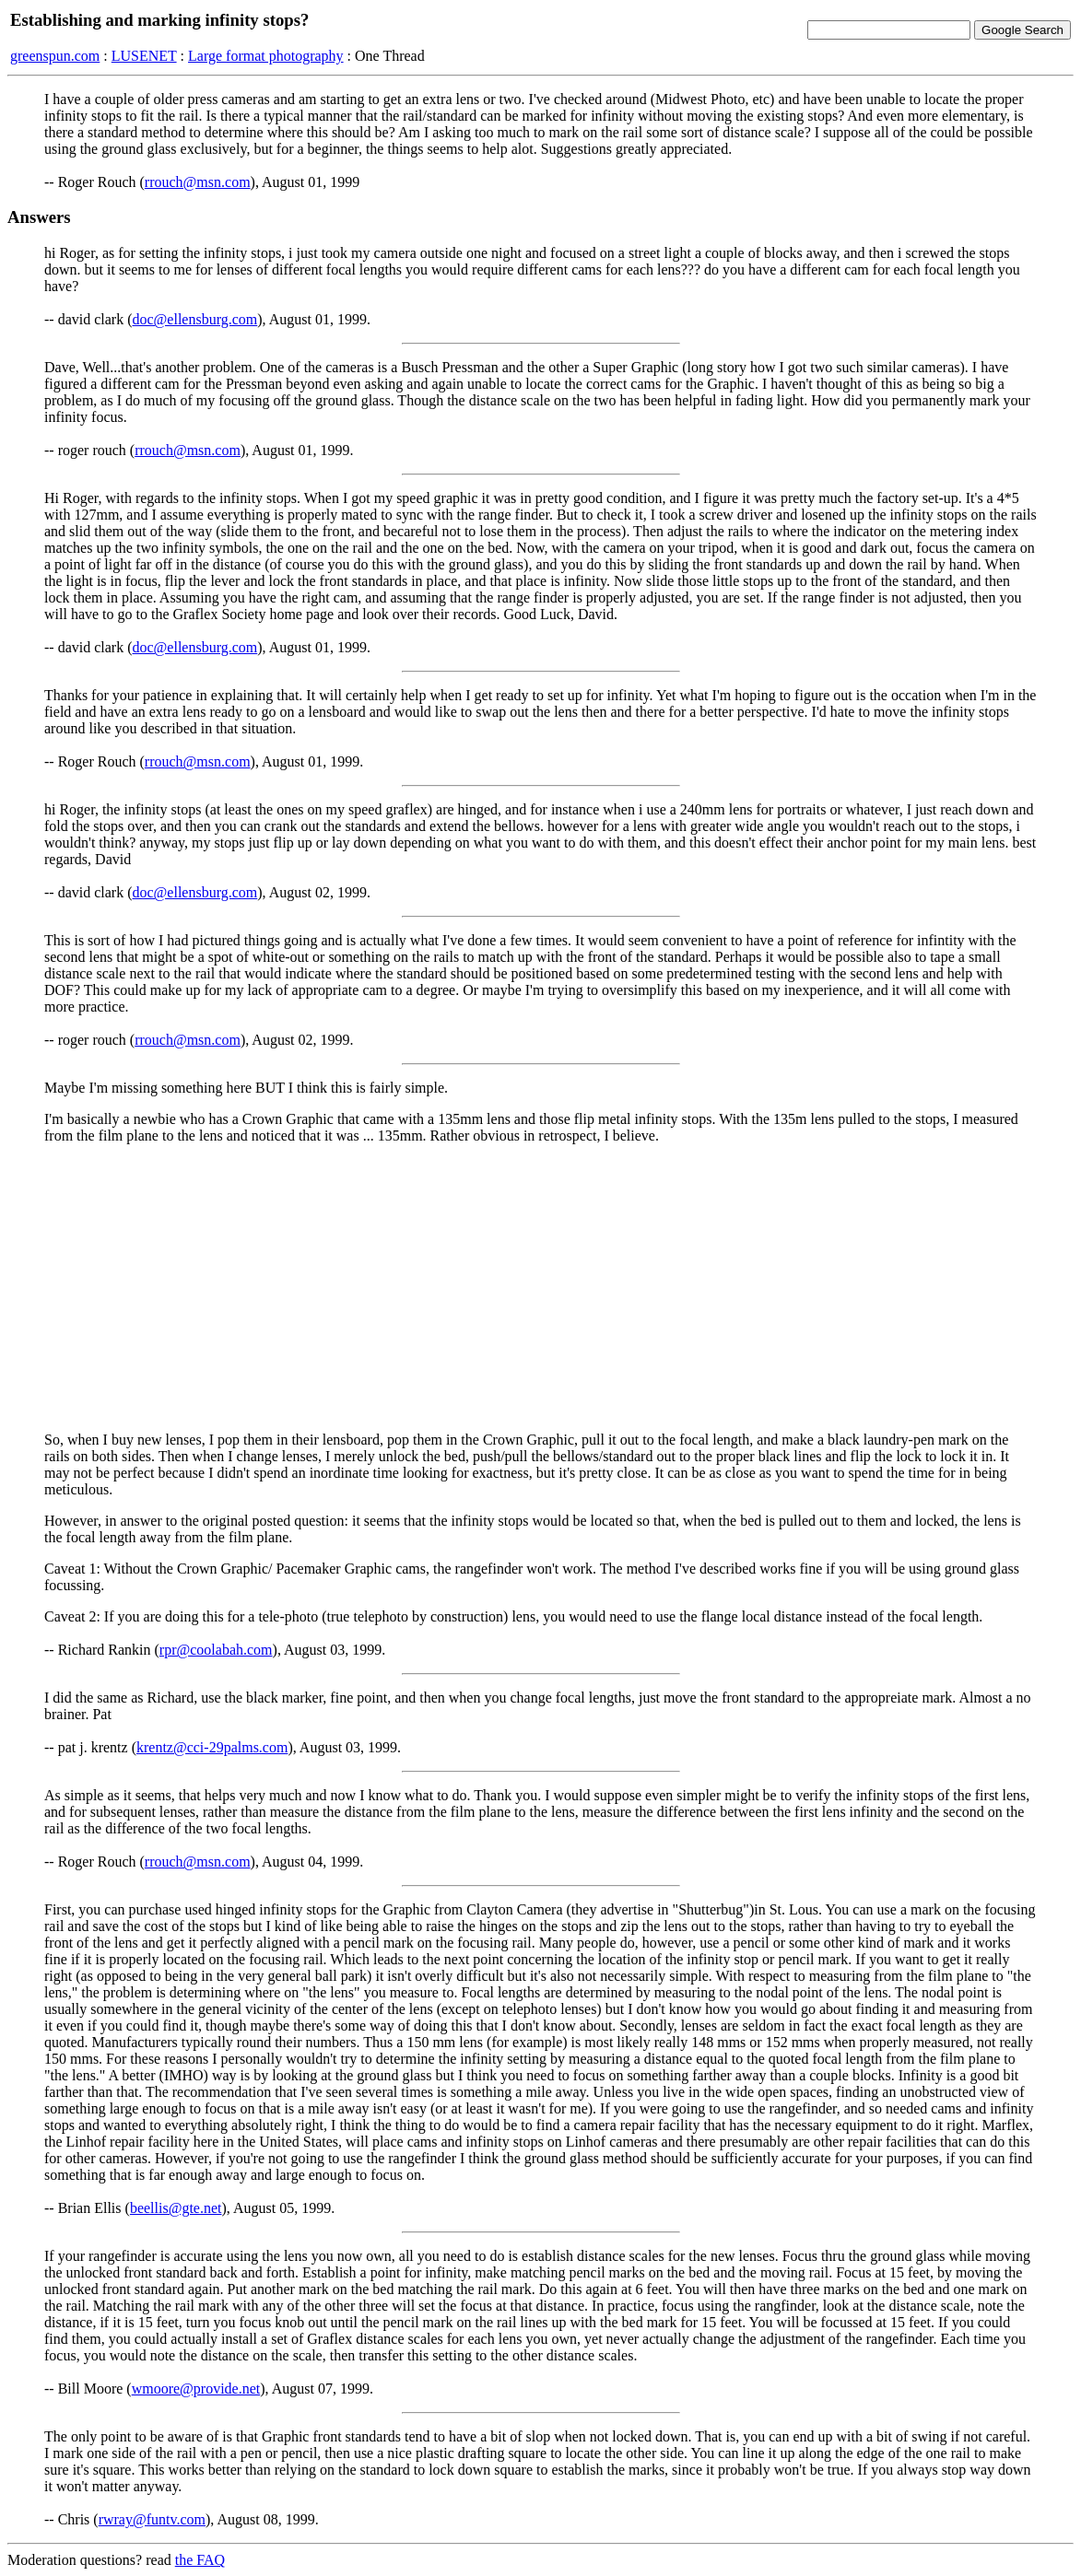 The height and width of the screenshot is (2576, 1081). I want to click on beellis@gte.net, so click(176, 2208).